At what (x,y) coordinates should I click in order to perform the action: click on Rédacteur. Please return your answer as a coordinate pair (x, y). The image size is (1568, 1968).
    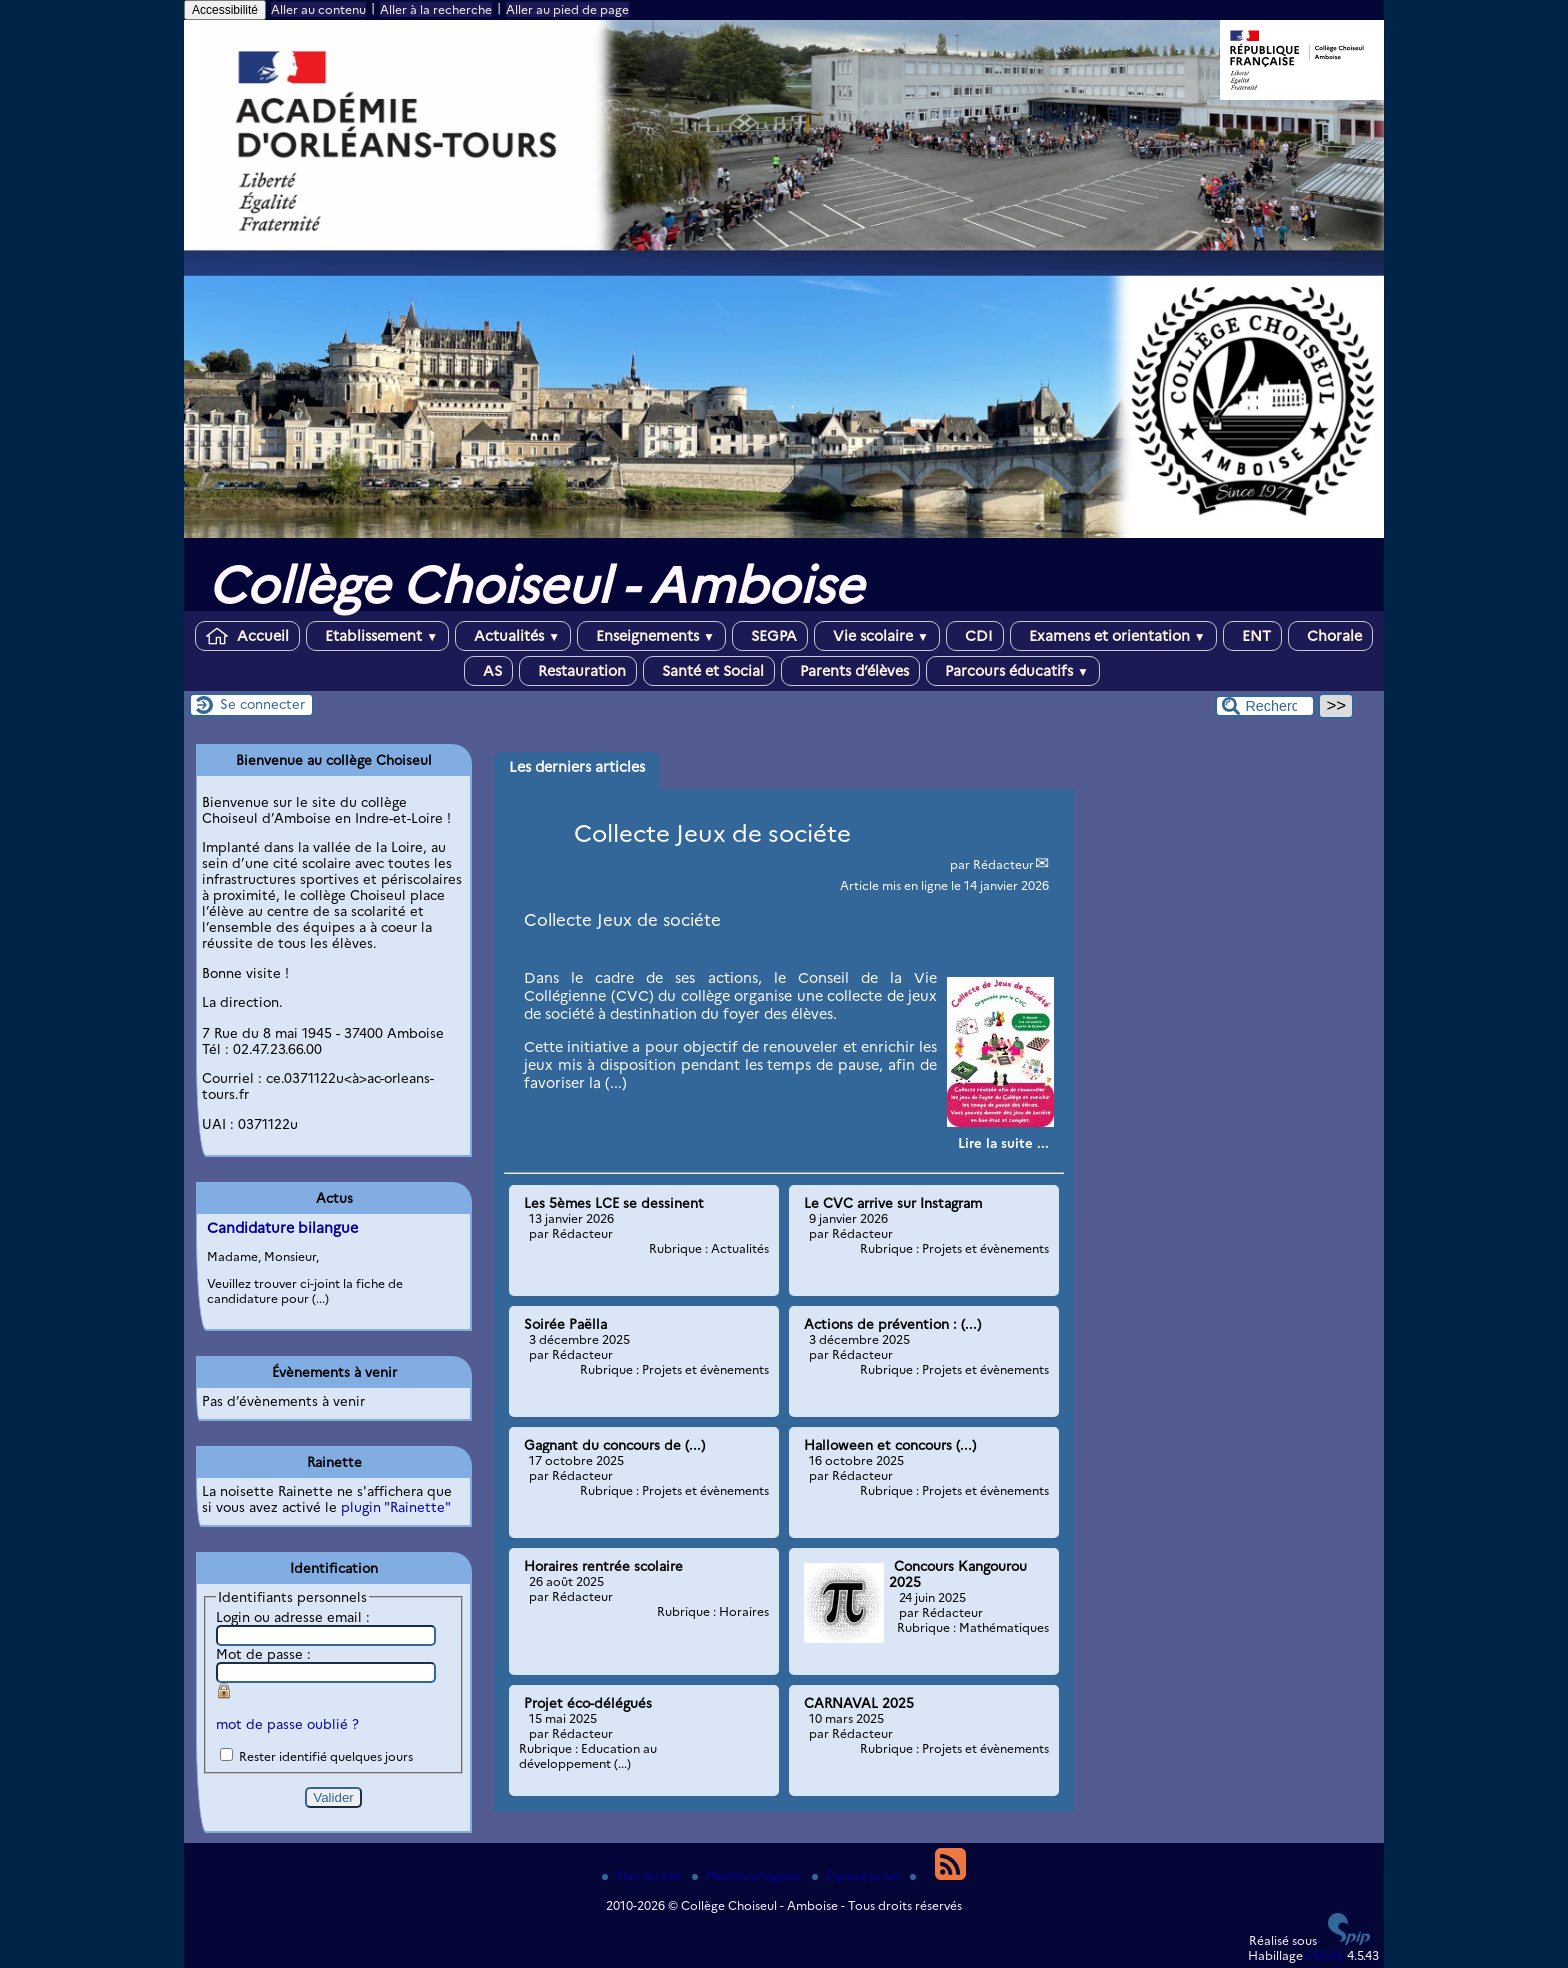
    Looking at the image, I should click on (1003, 864).